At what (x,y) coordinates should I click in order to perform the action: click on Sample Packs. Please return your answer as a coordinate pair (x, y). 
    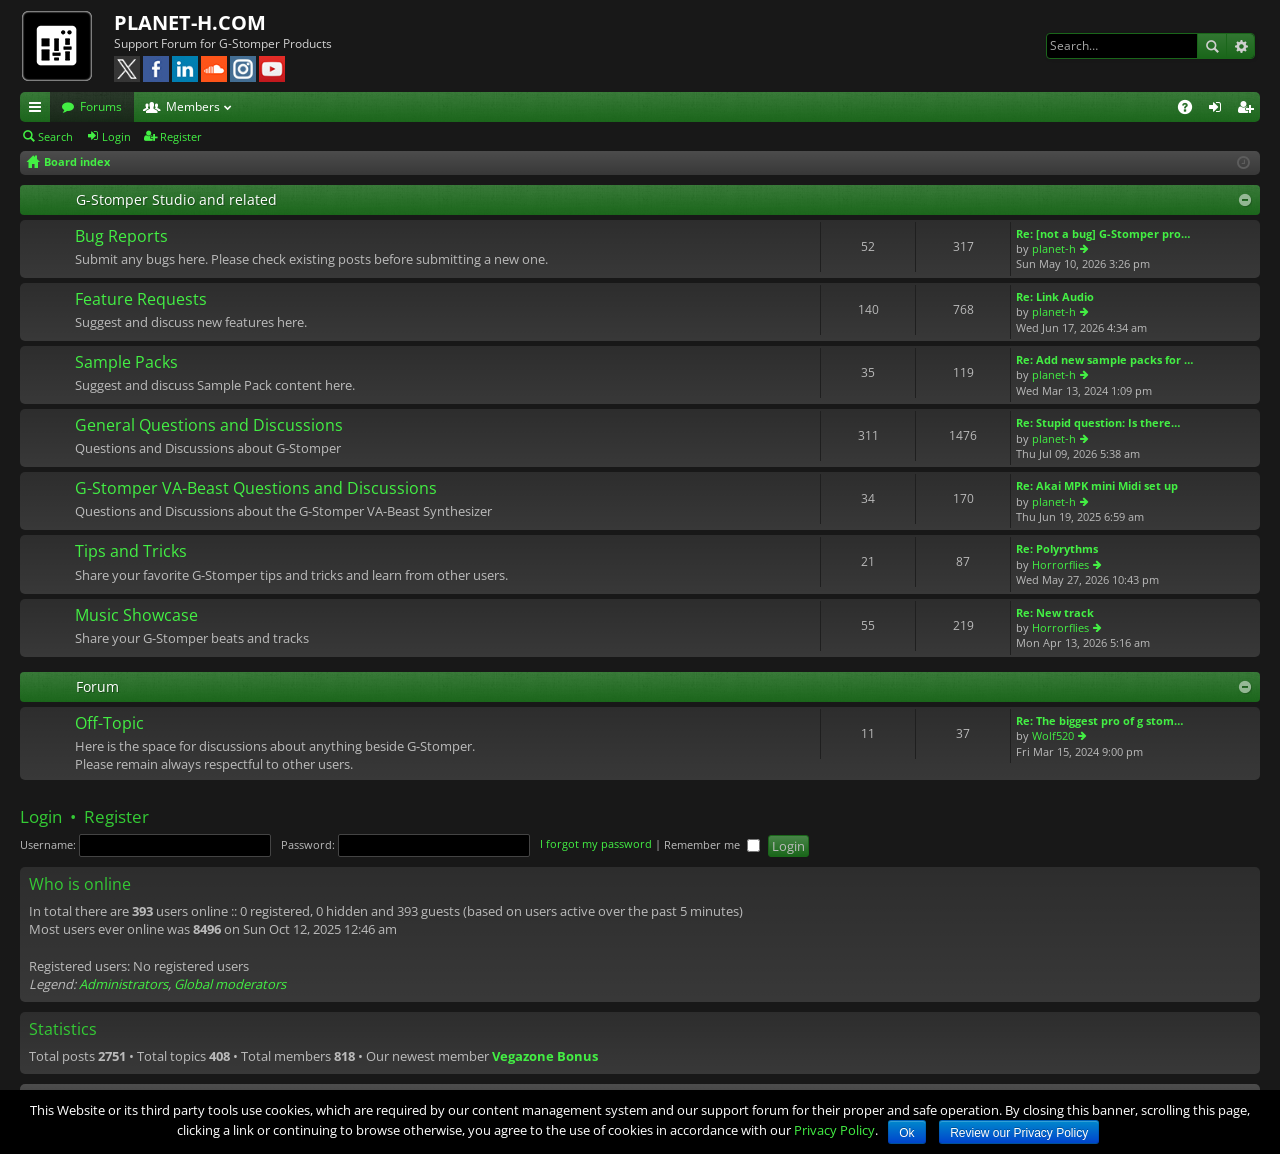
    Looking at the image, I should click on (126, 363).